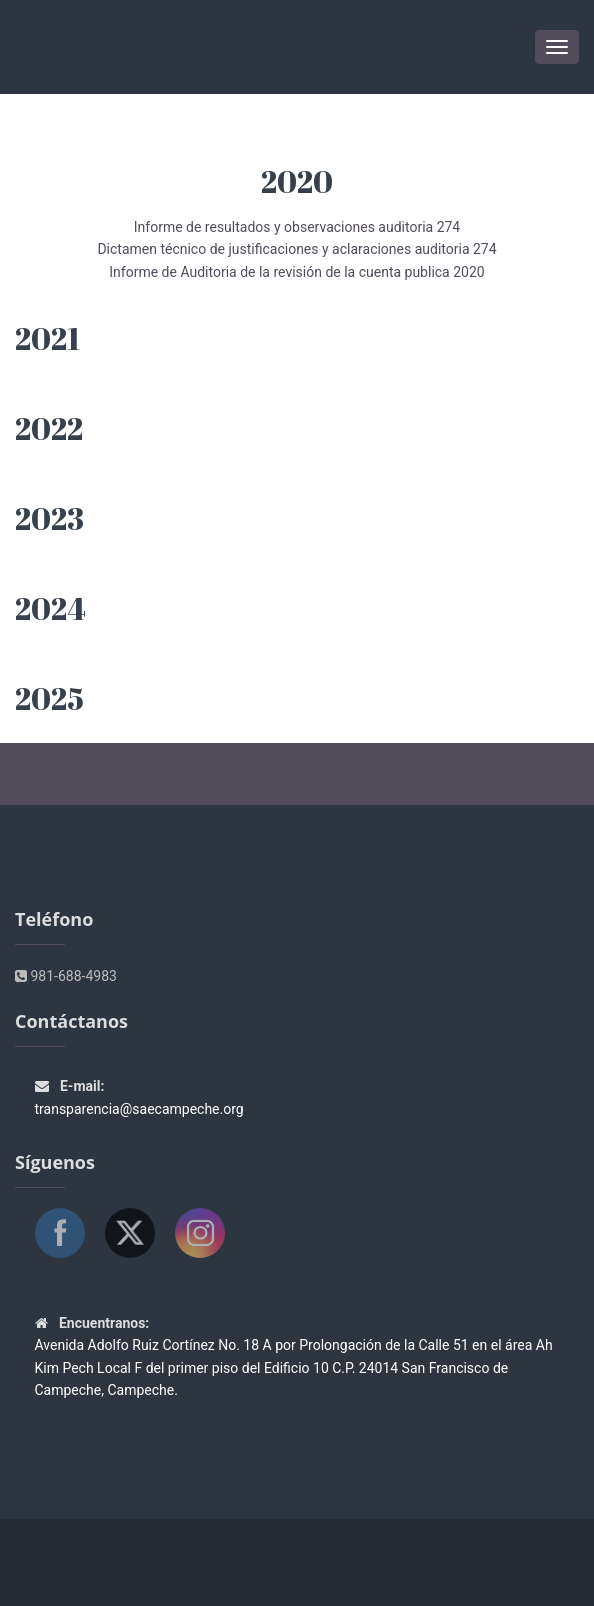 The height and width of the screenshot is (1606, 594). I want to click on Informe de Auditoria de la revisión de la cuenta publica 2020, so click(296, 272).